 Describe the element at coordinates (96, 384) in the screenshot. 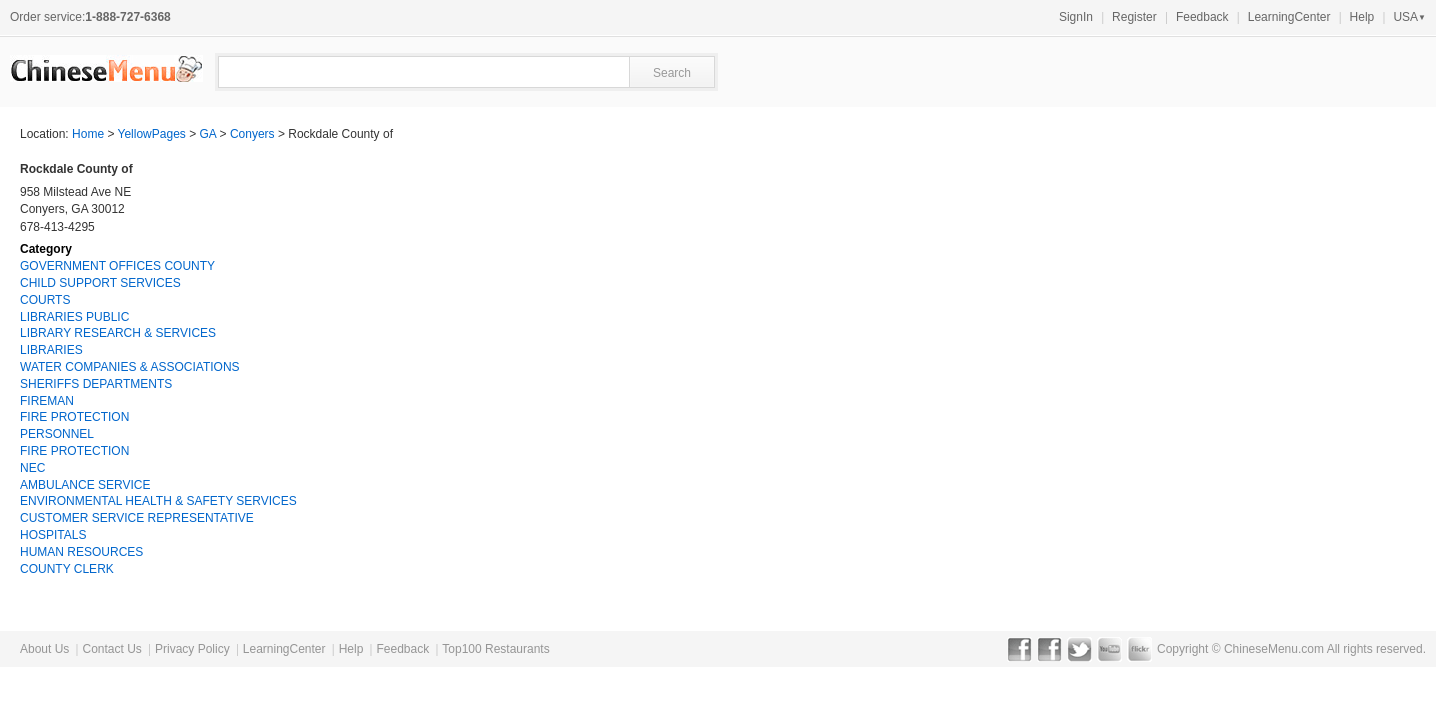

I see `SHERIFFS DEPARTMENTS` at that location.